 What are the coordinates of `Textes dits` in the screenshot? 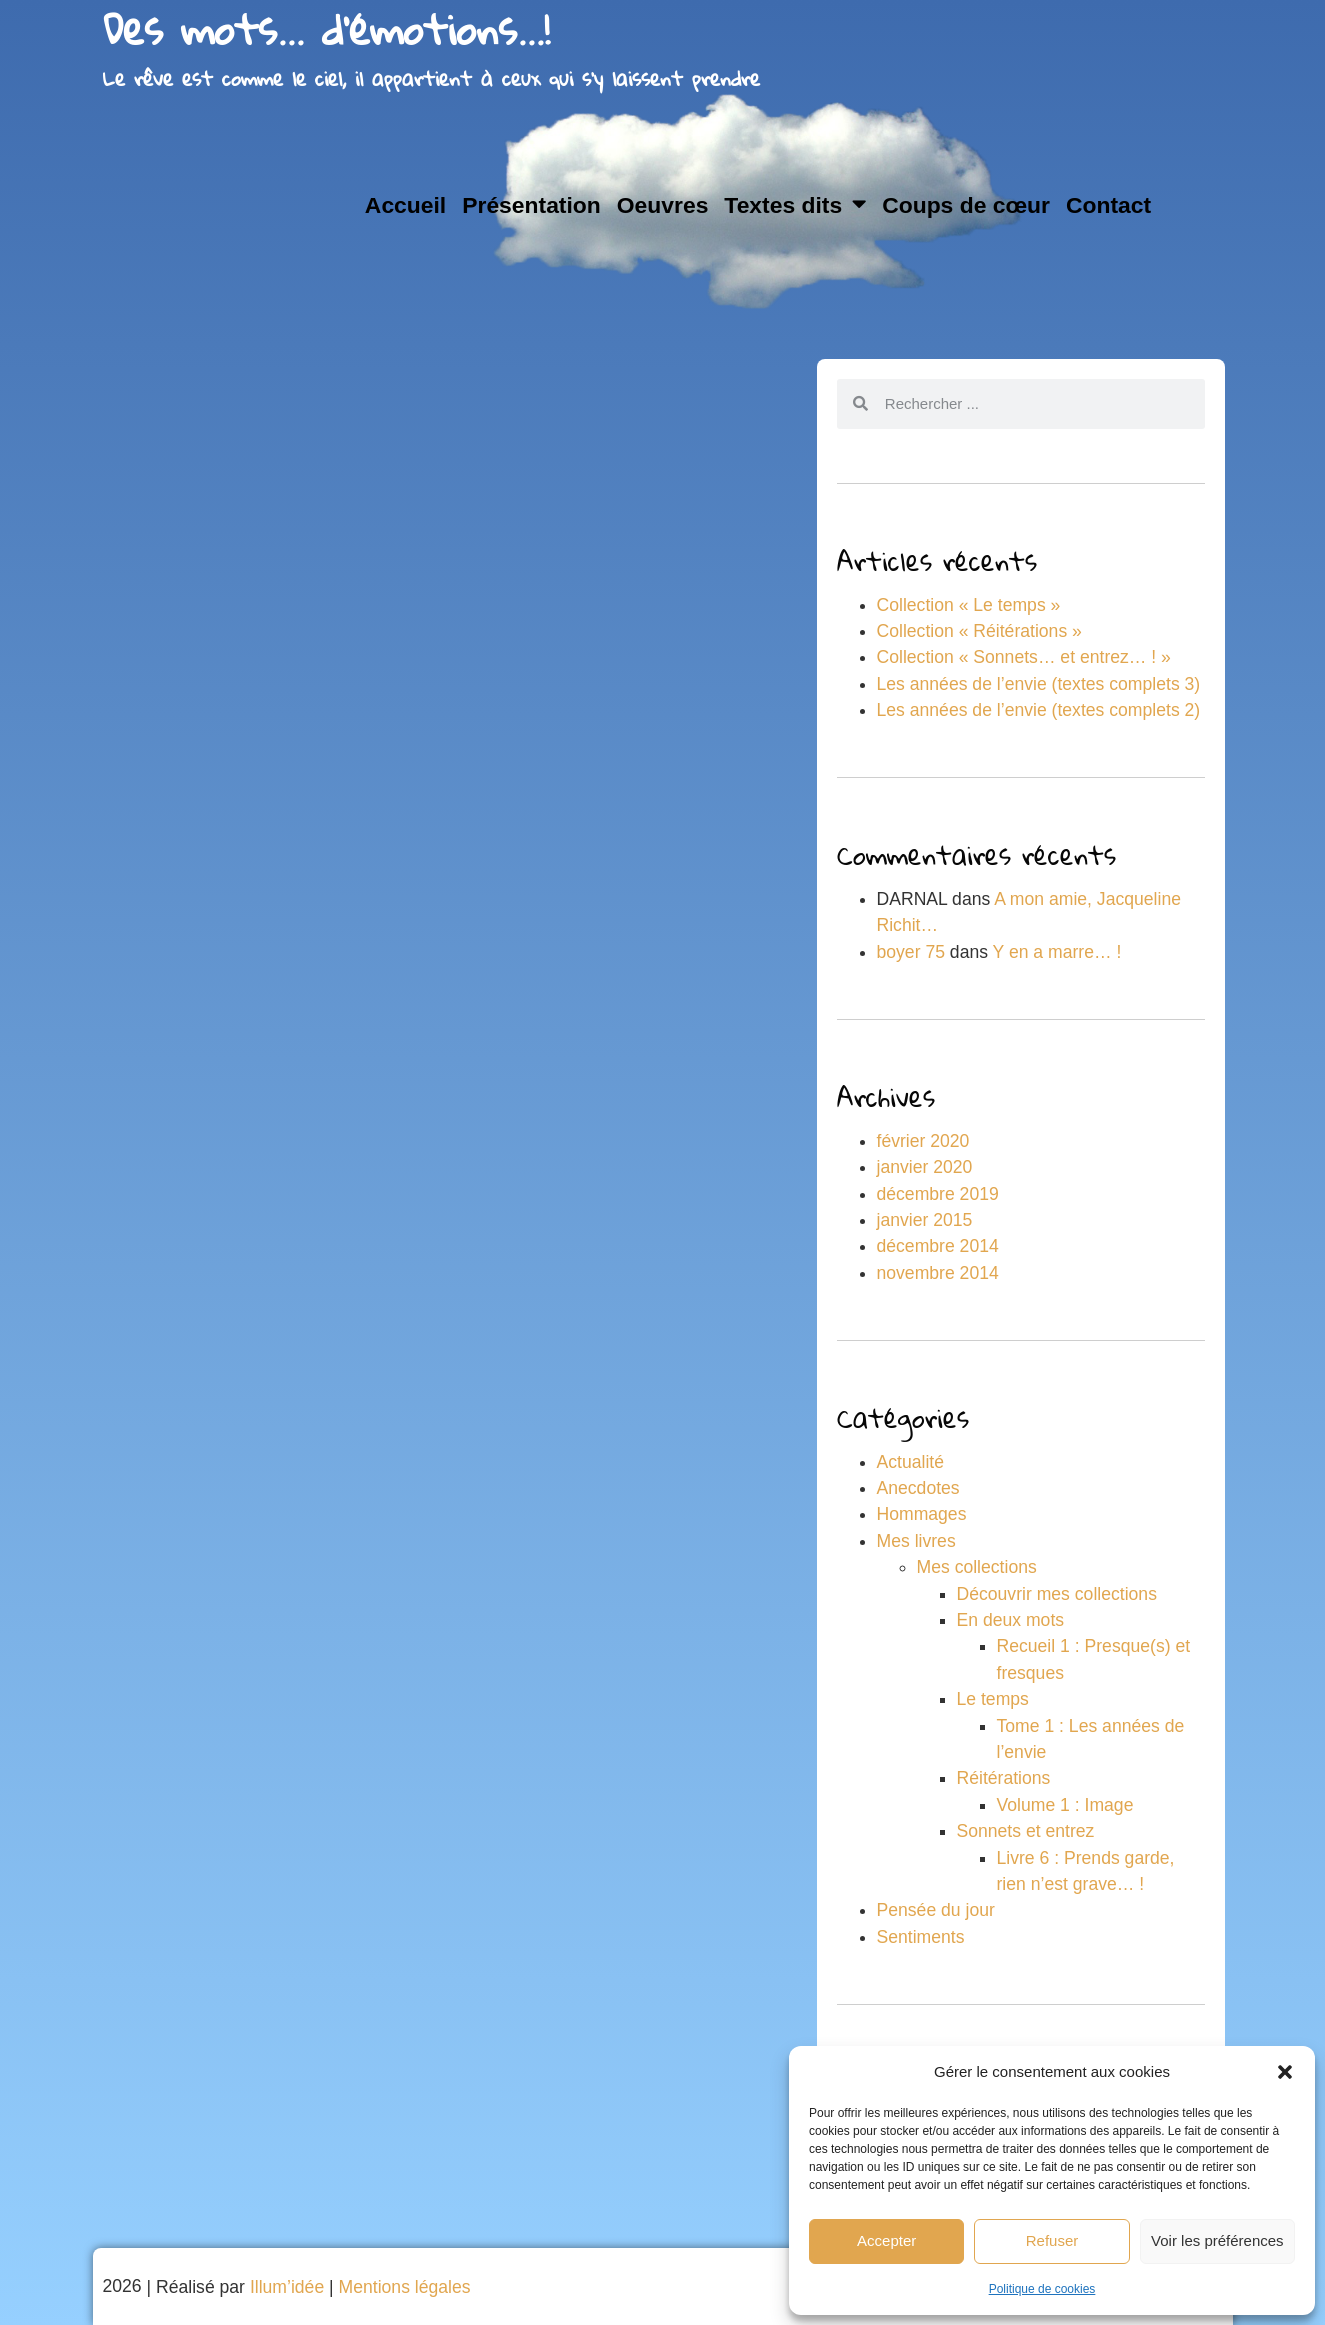 It's located at (795, 204).